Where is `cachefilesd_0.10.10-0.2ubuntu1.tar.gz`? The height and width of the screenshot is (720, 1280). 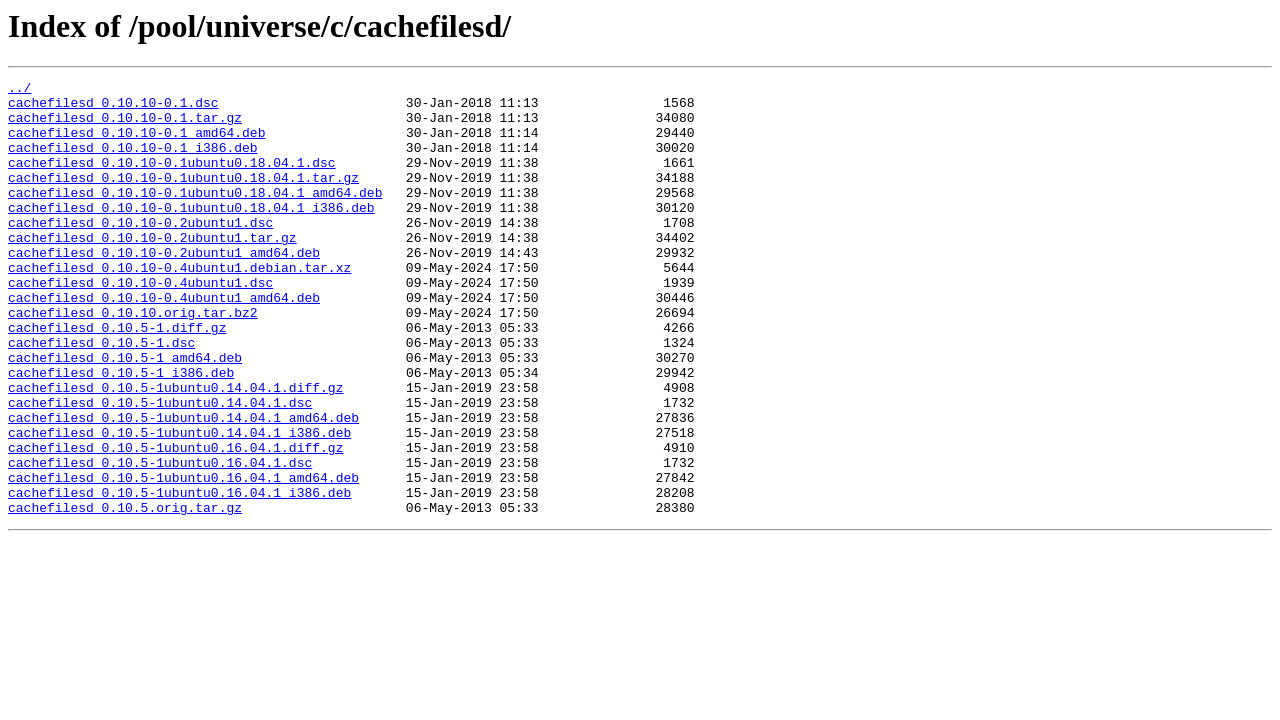 cachefilesd_0.10.10-0.2ubuntu1.tar.gz is located at coordinates (152, 270).